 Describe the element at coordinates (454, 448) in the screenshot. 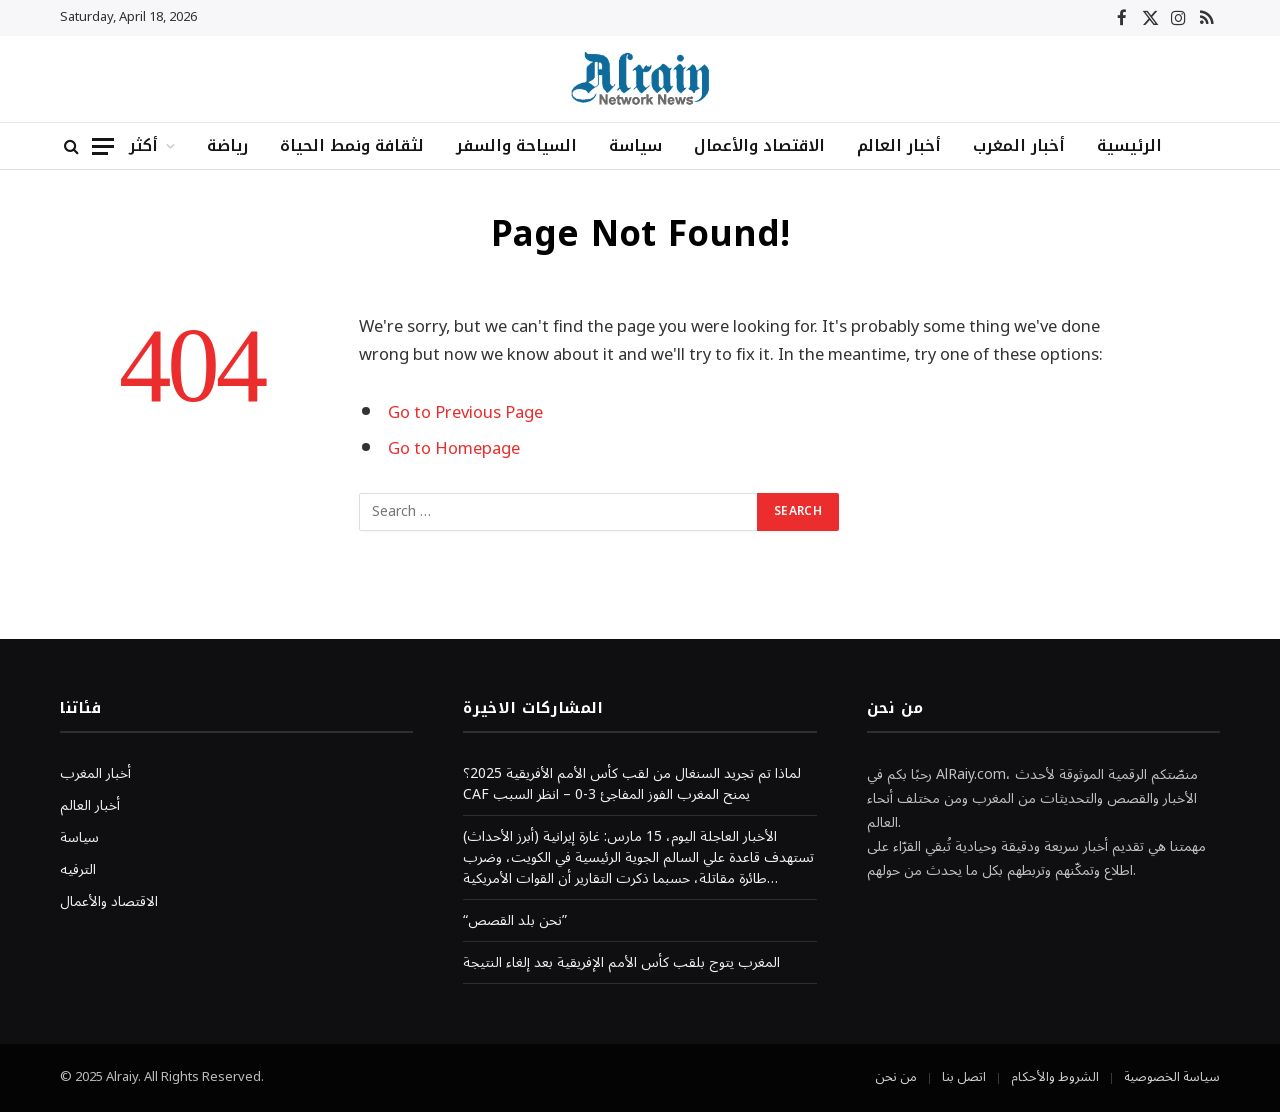

I see `Go to Homepage` at that location.